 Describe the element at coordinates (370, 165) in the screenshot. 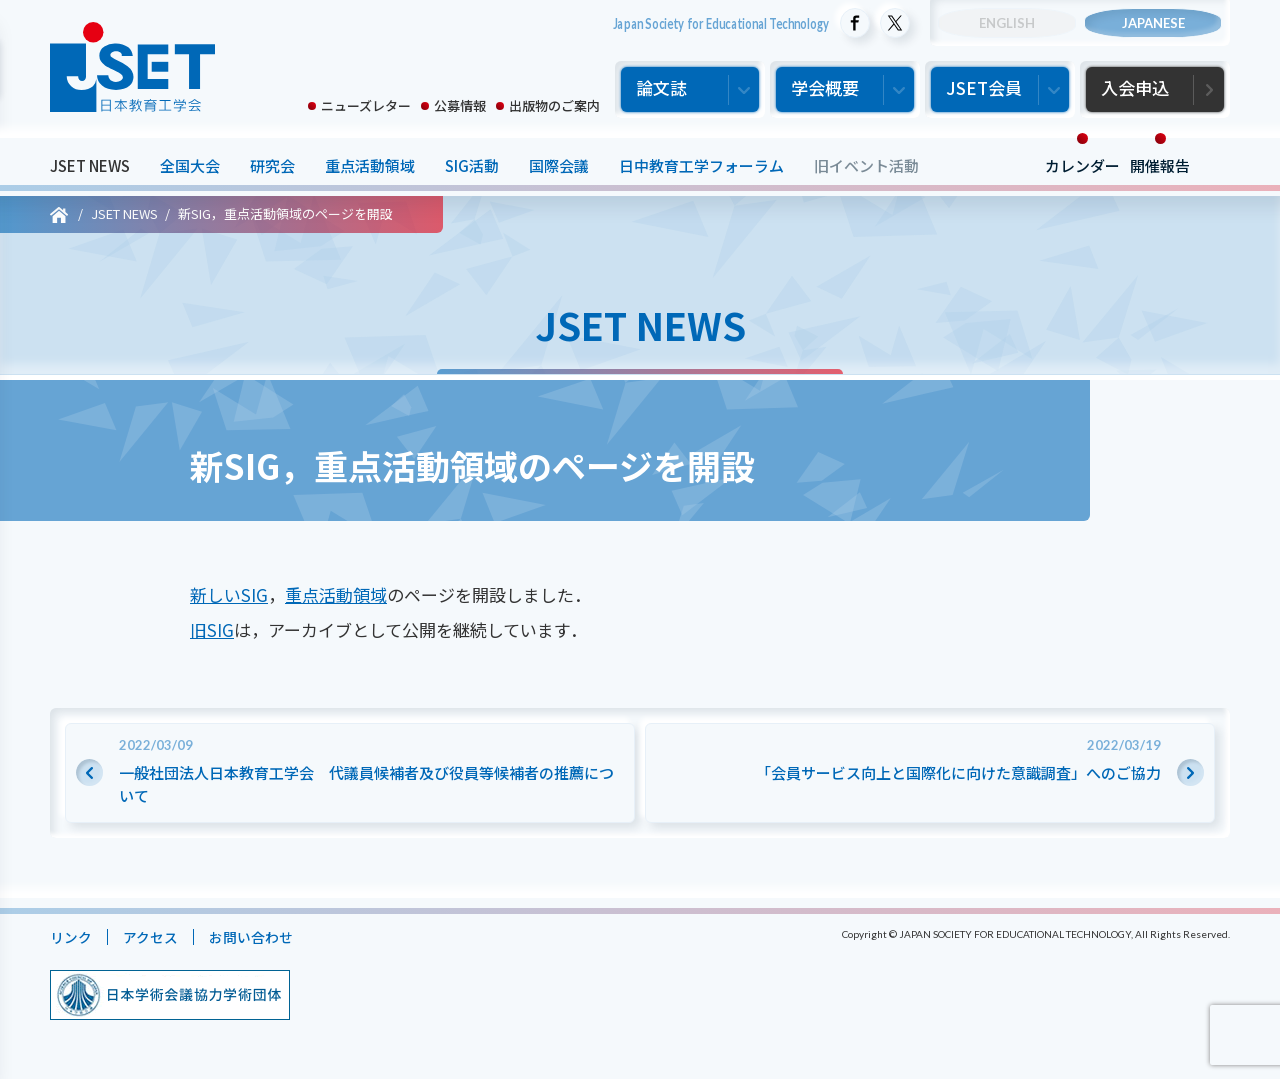

I see `重点活動領域` at that location.